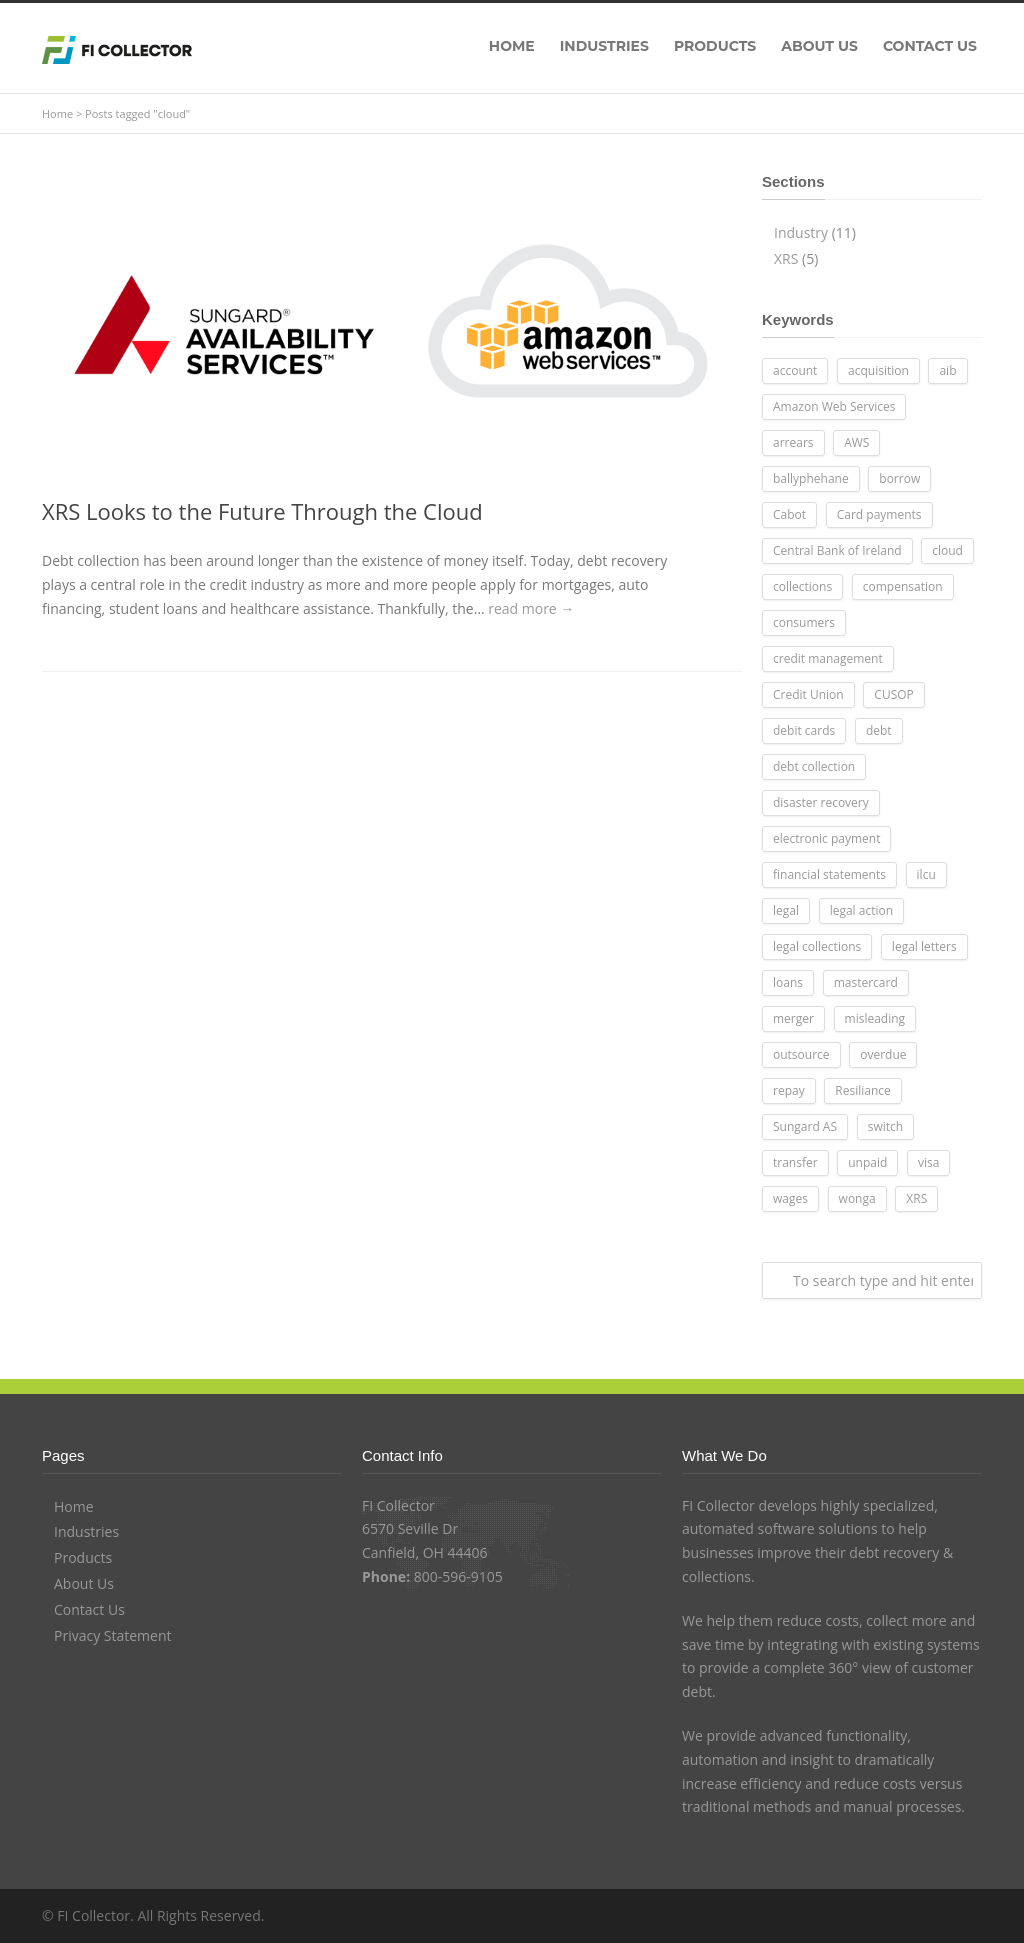 The height and width of the screenshot is (1943, 1024). I want to click on compensation [compensation (1 item)], so click(903, 586).